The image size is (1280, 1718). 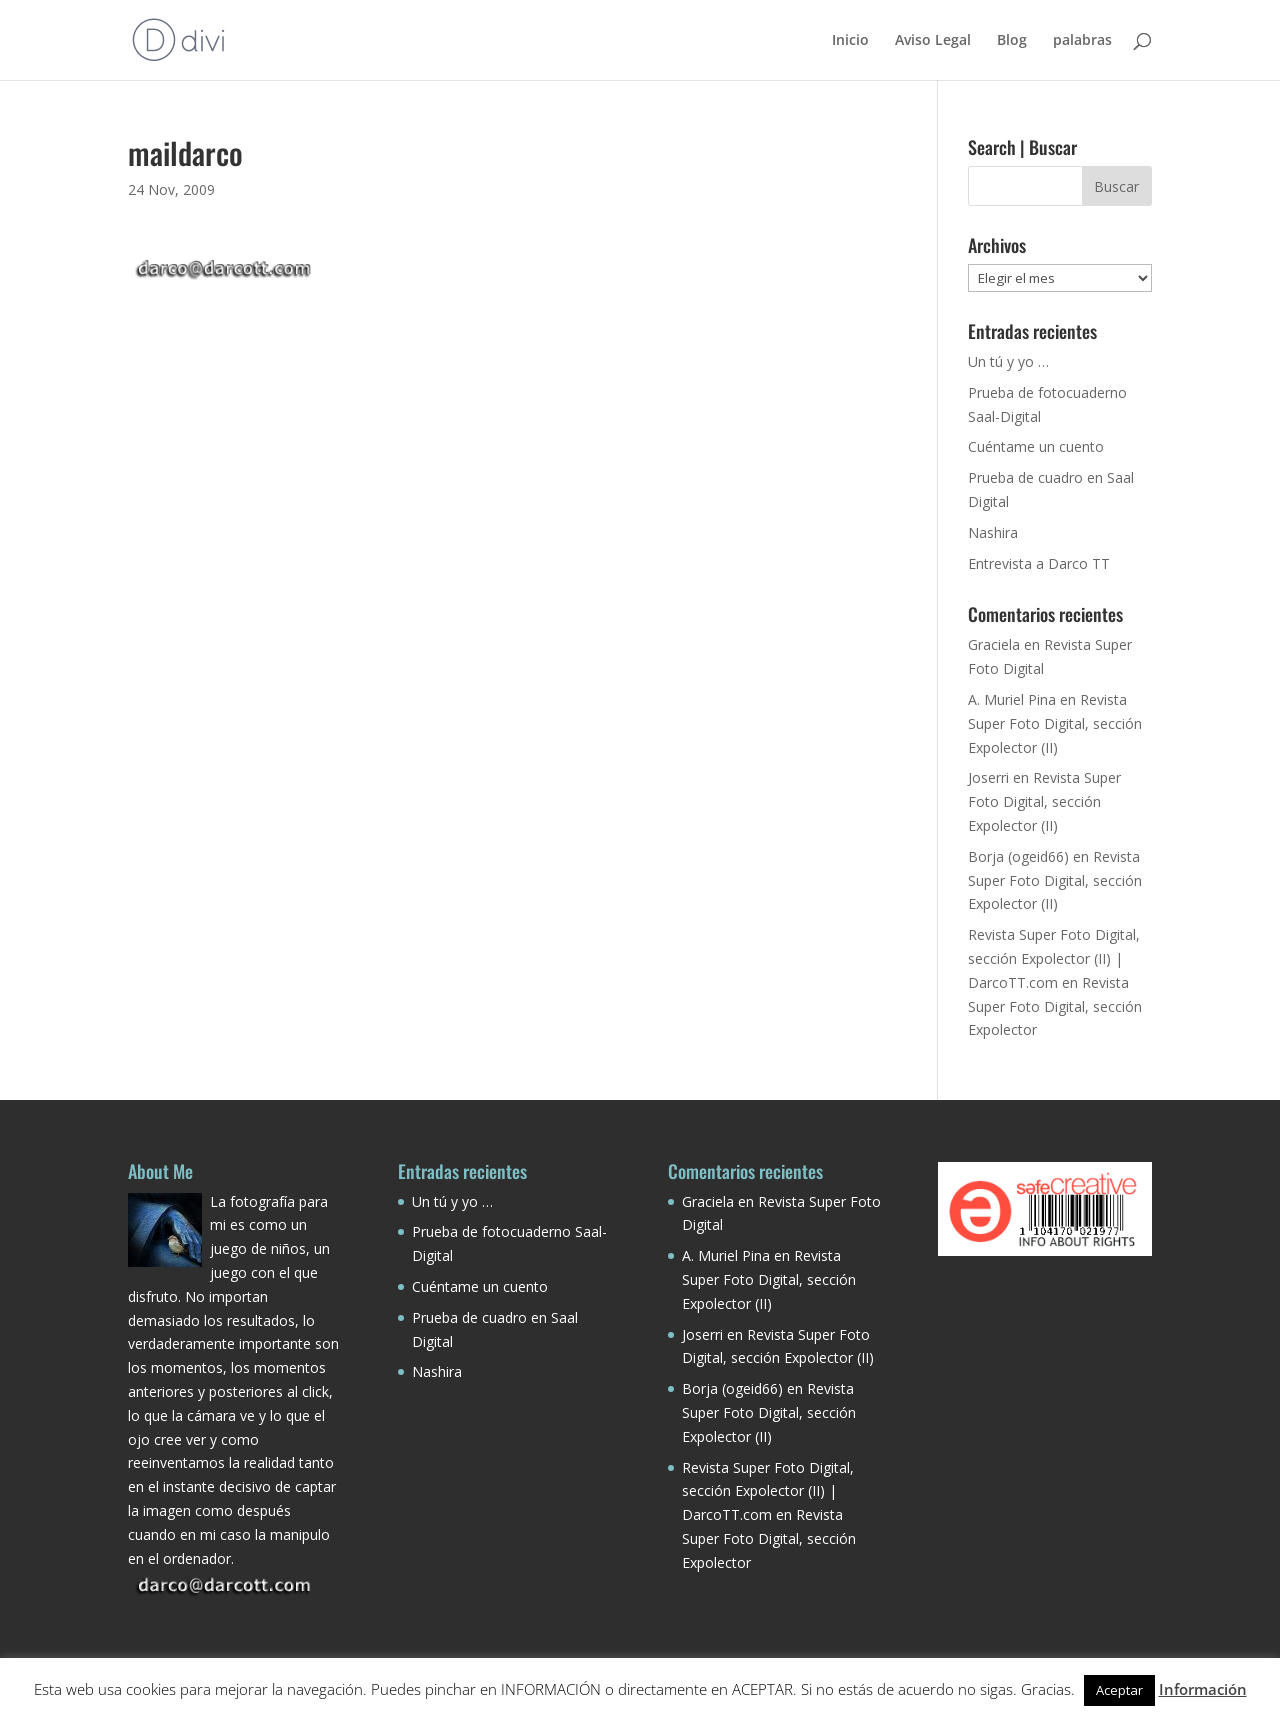 What do you see at coordinates (1082, 41) in the screenshot?
I see `palabras` at bounding box center [1082, 41].